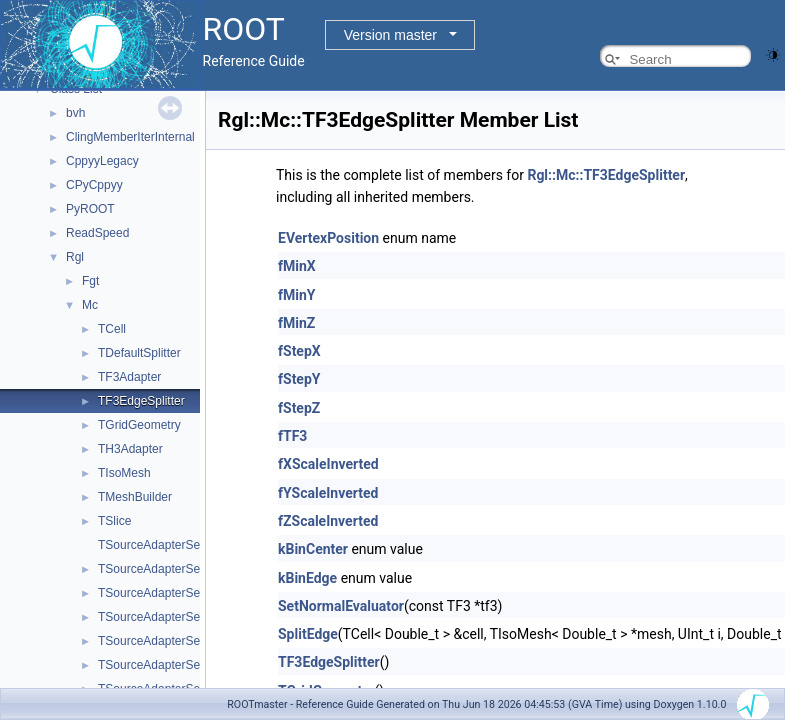 This screenshot has width=785, height=720. Describe the element at coordinates (163, 545) in the screenshot. I see `TSourceAdapterSelector` at that location.